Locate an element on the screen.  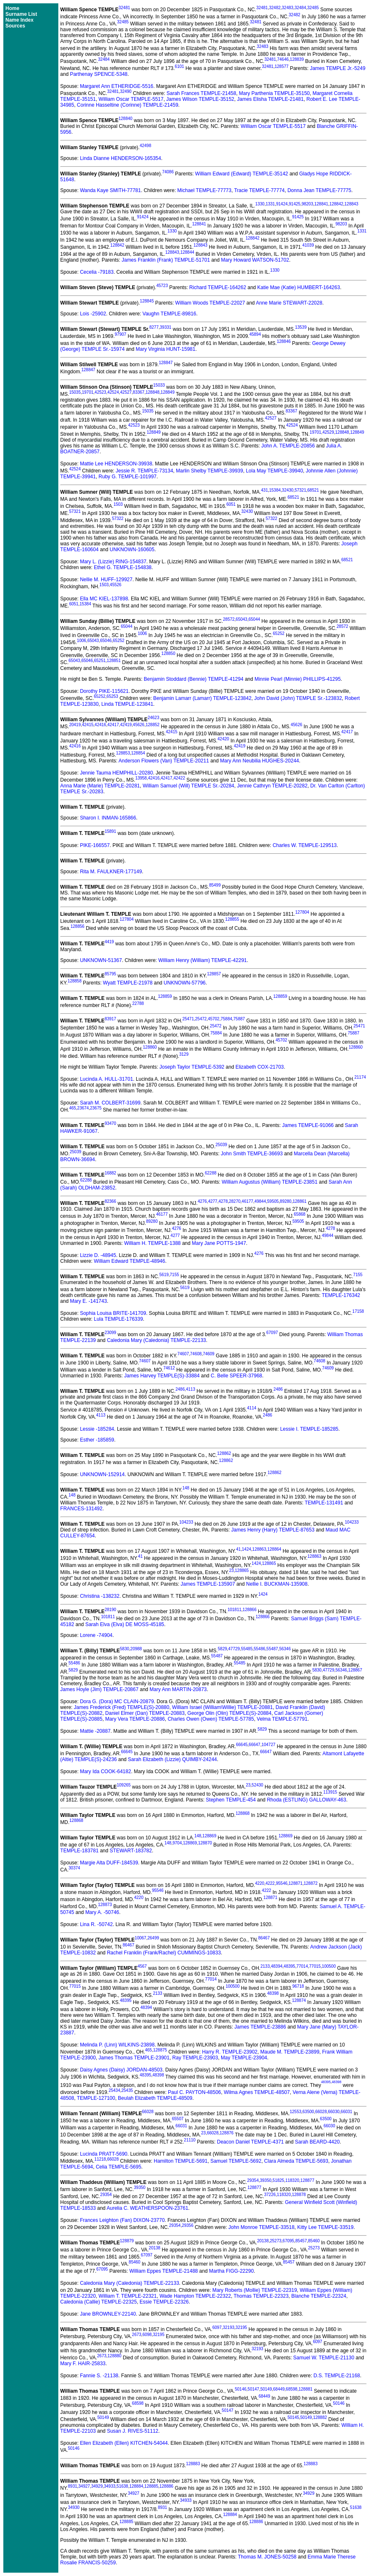
1331 is located at coordinates (270, 204).